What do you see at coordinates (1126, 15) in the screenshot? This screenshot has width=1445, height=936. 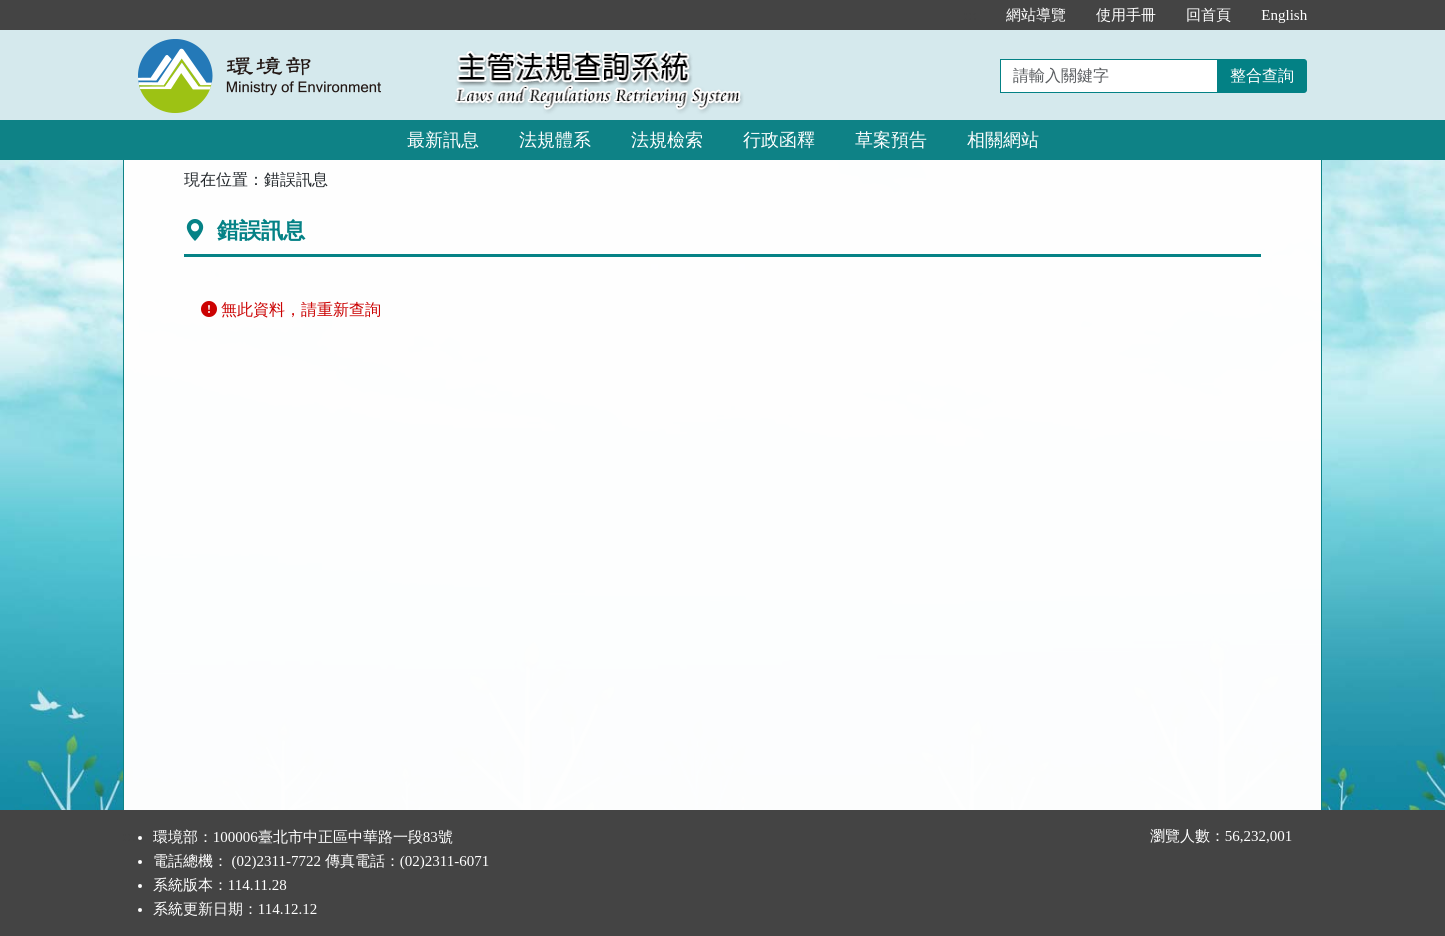 I see `使用手冊` at bounding box center [1126, 15].